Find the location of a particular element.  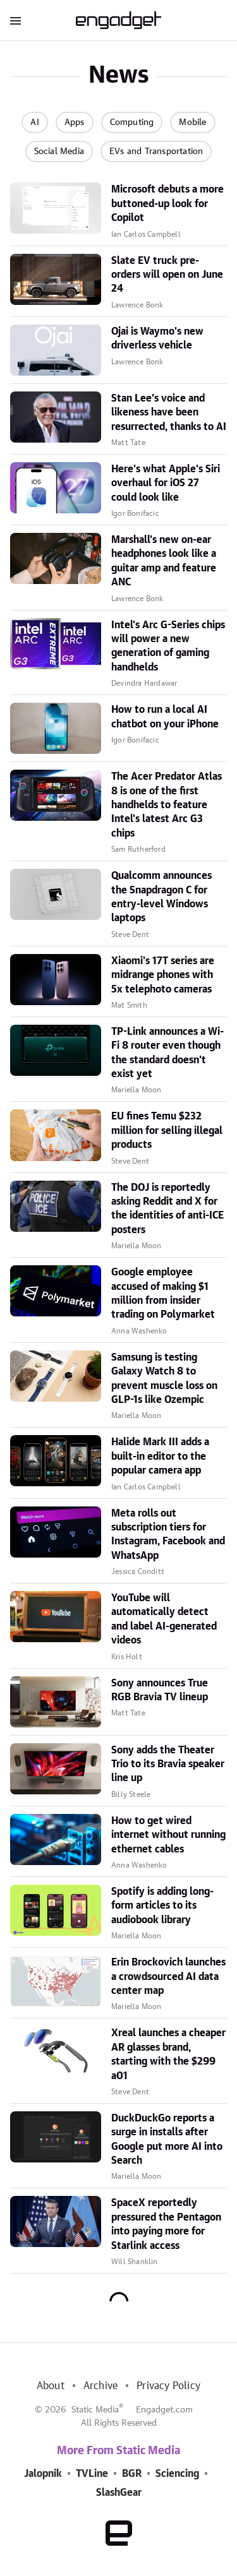

Samsung is testing Galaxy Watch 8 to prevent muscle loss on GLP-1s like Ozempic is located at coordinates (164, 1378).